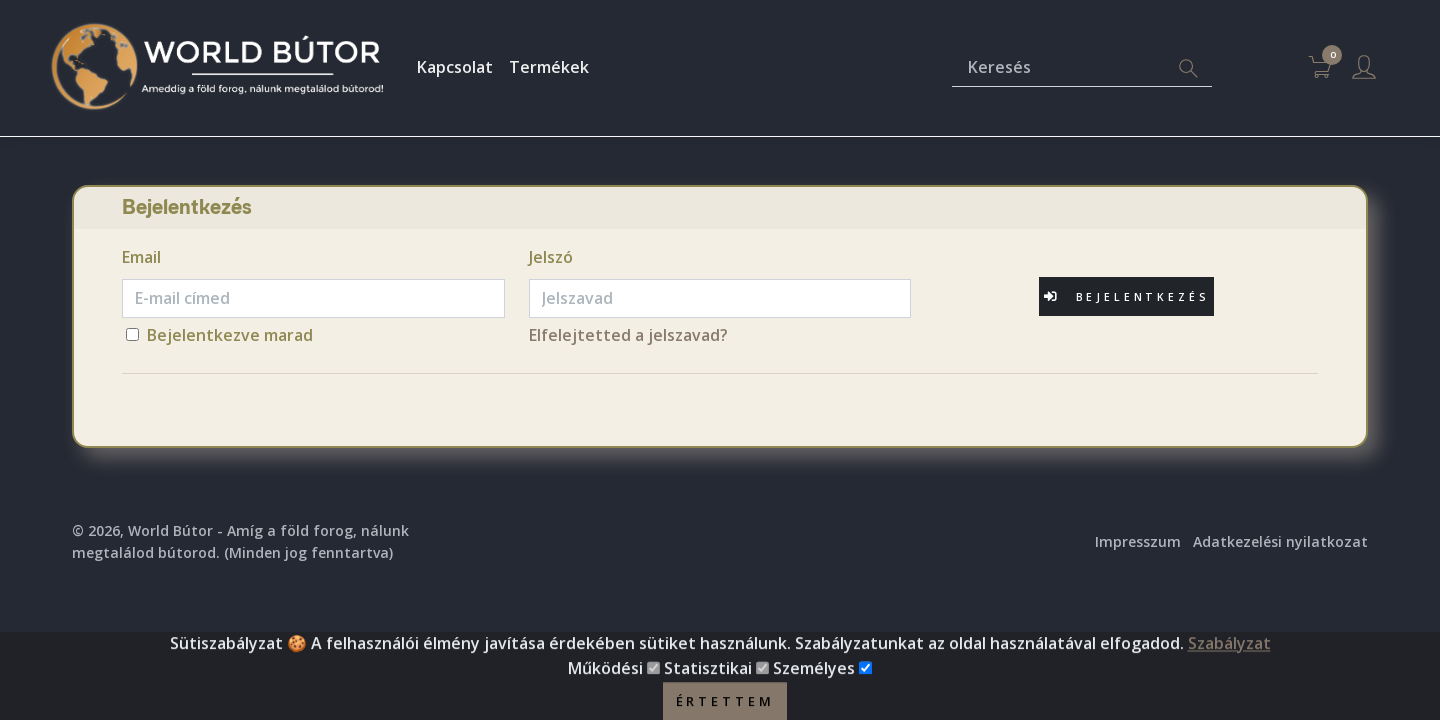 The image size is (1440, 720). What do you see at coordinates (628, 335) in the screenshot?
I see `Elfelejtetted a jelszavad?` at bounding box center [628, 335].